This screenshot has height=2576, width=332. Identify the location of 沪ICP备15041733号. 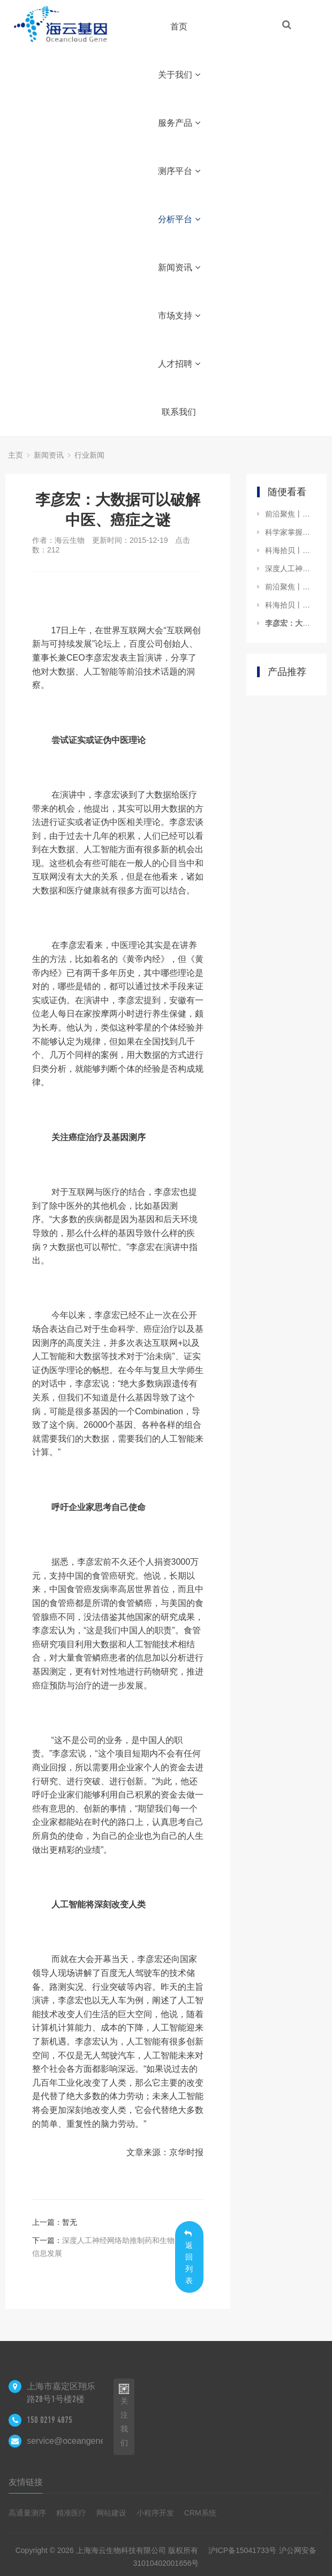
(242, 2550).